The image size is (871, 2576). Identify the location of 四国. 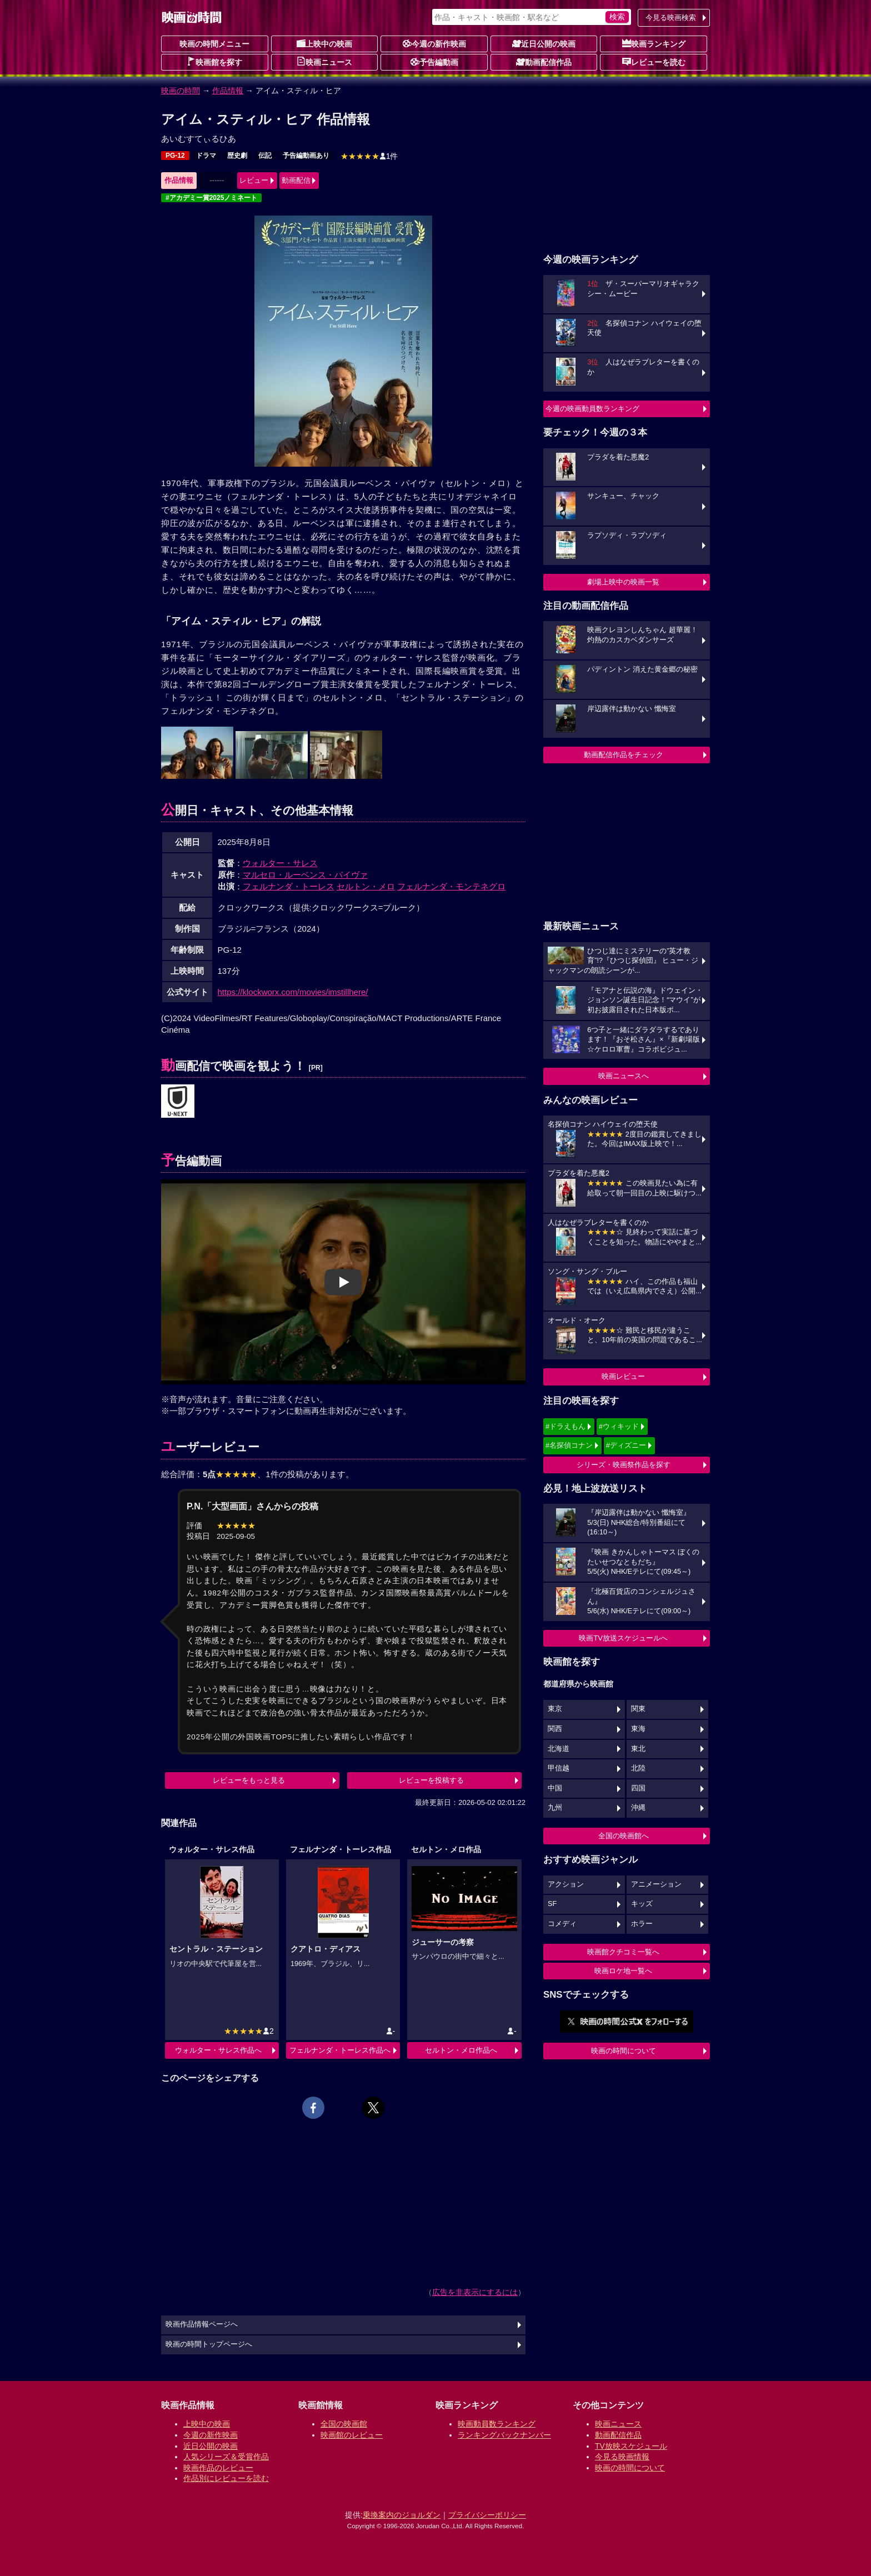
(638, 1788).